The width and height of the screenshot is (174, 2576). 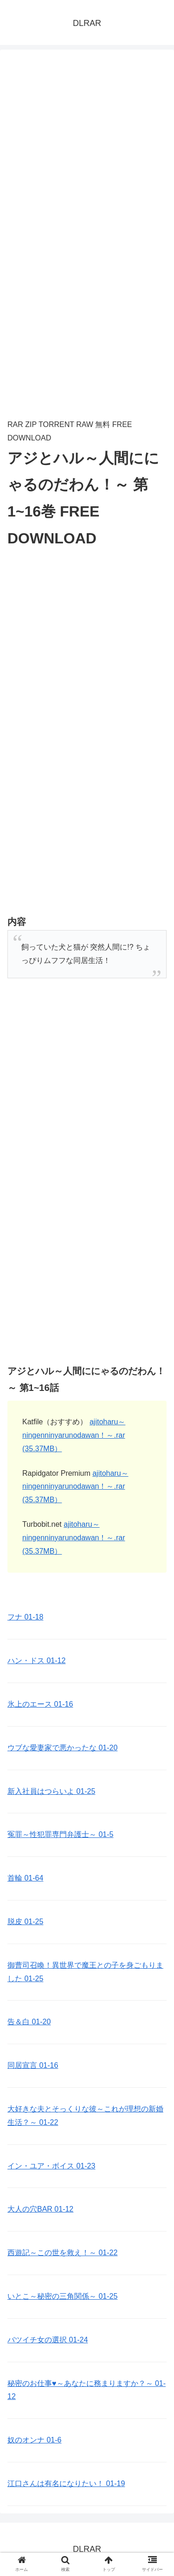 What do you see at coordinates (25, 1922) in the screenshot?
I see `脱皮 01-25` at bounding box center [25, 1922].